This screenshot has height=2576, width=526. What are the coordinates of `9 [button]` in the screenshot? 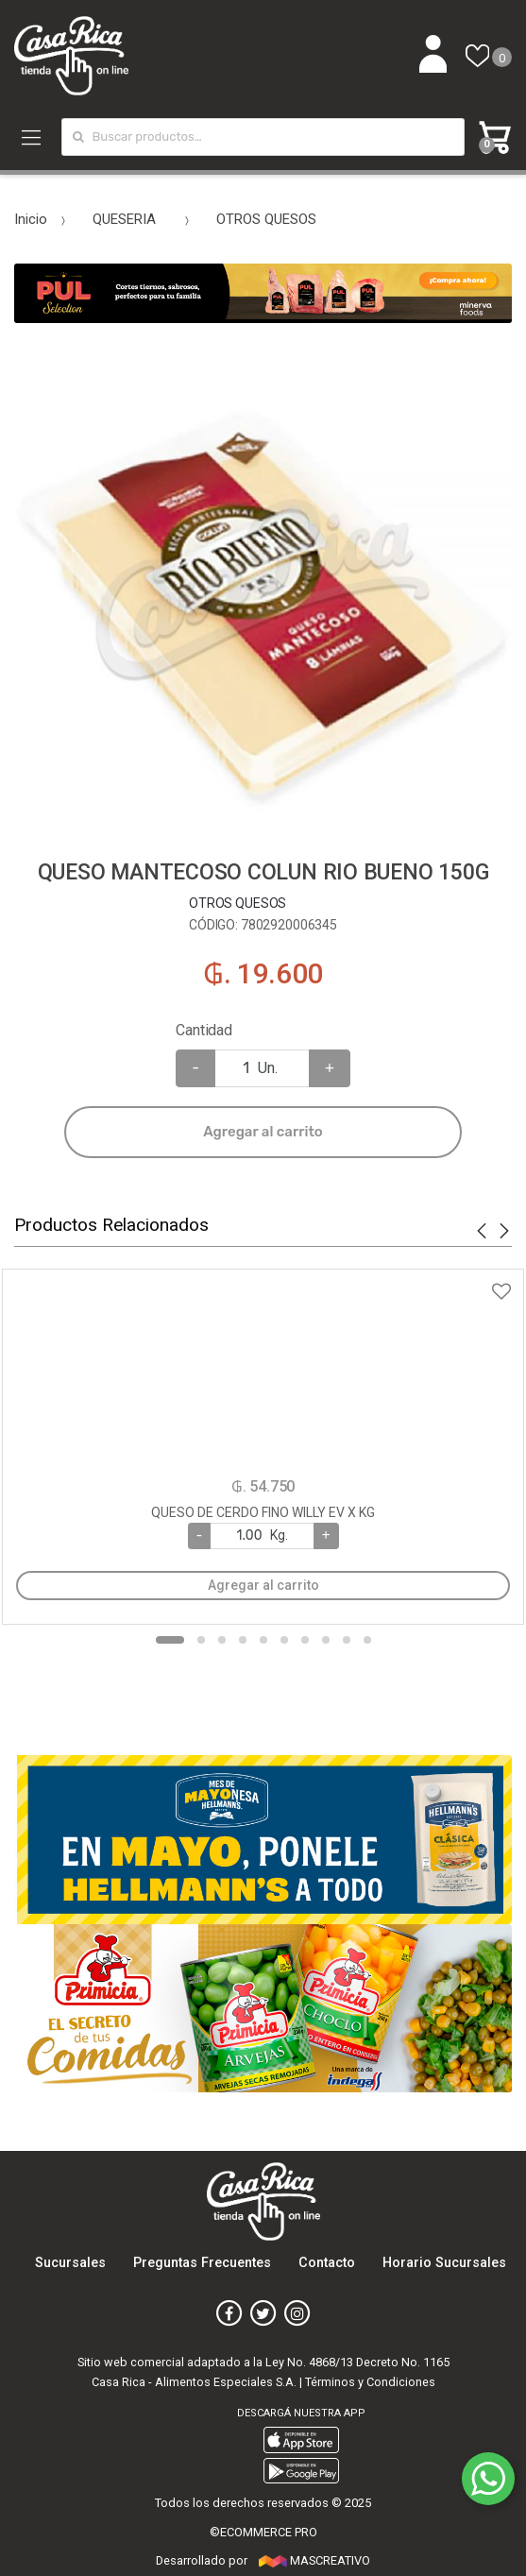 It's located at (346, 1640).